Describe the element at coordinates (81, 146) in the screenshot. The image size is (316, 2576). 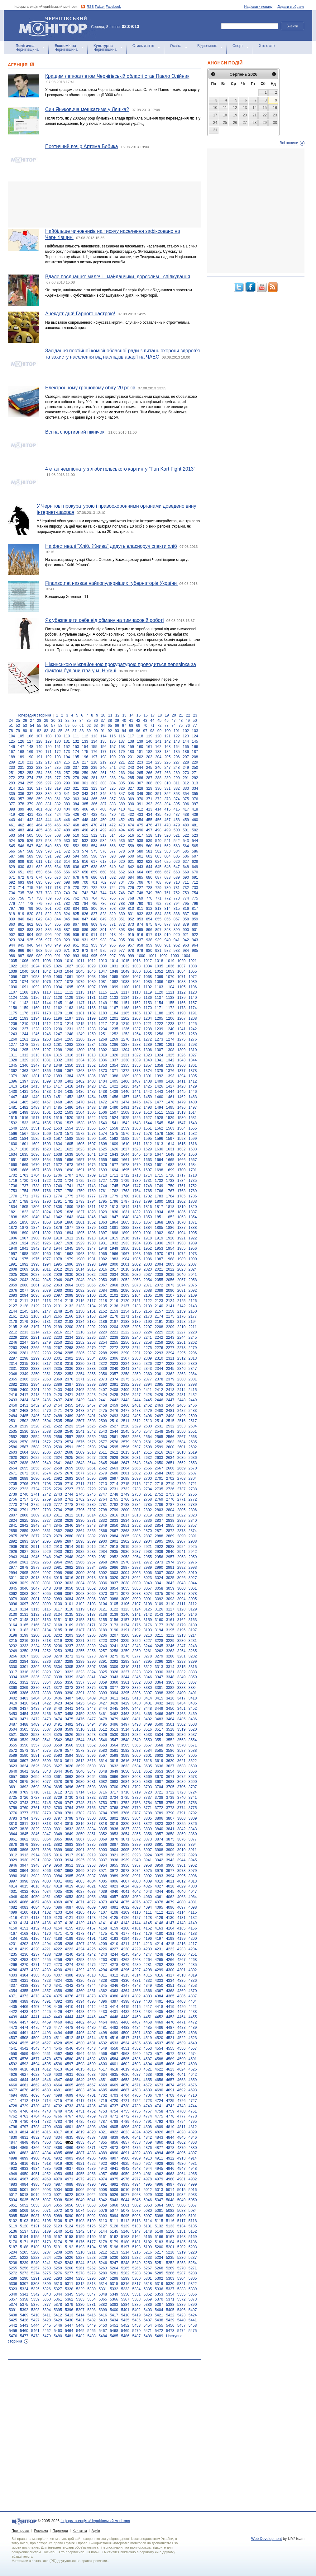
I see `Поетичний вечір Артема Бебика` at that location.